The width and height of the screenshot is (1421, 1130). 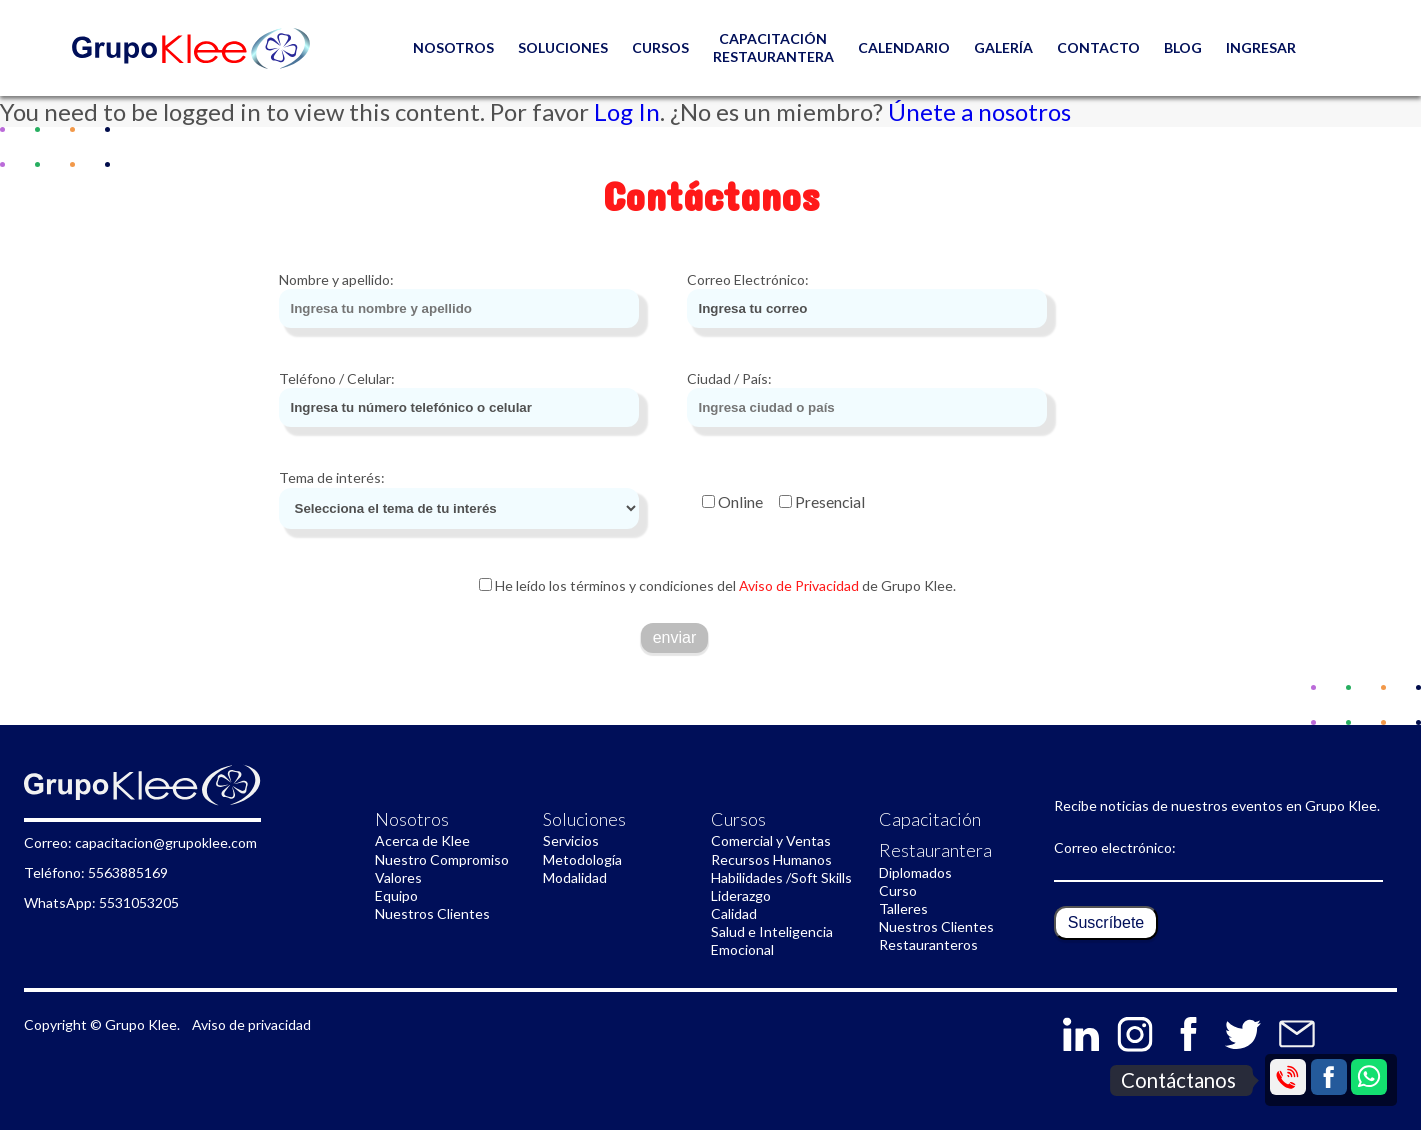 What do you see at coordinates (627, 111) in the screenshot?
I see `Log In` at bounding box center [627, 111].